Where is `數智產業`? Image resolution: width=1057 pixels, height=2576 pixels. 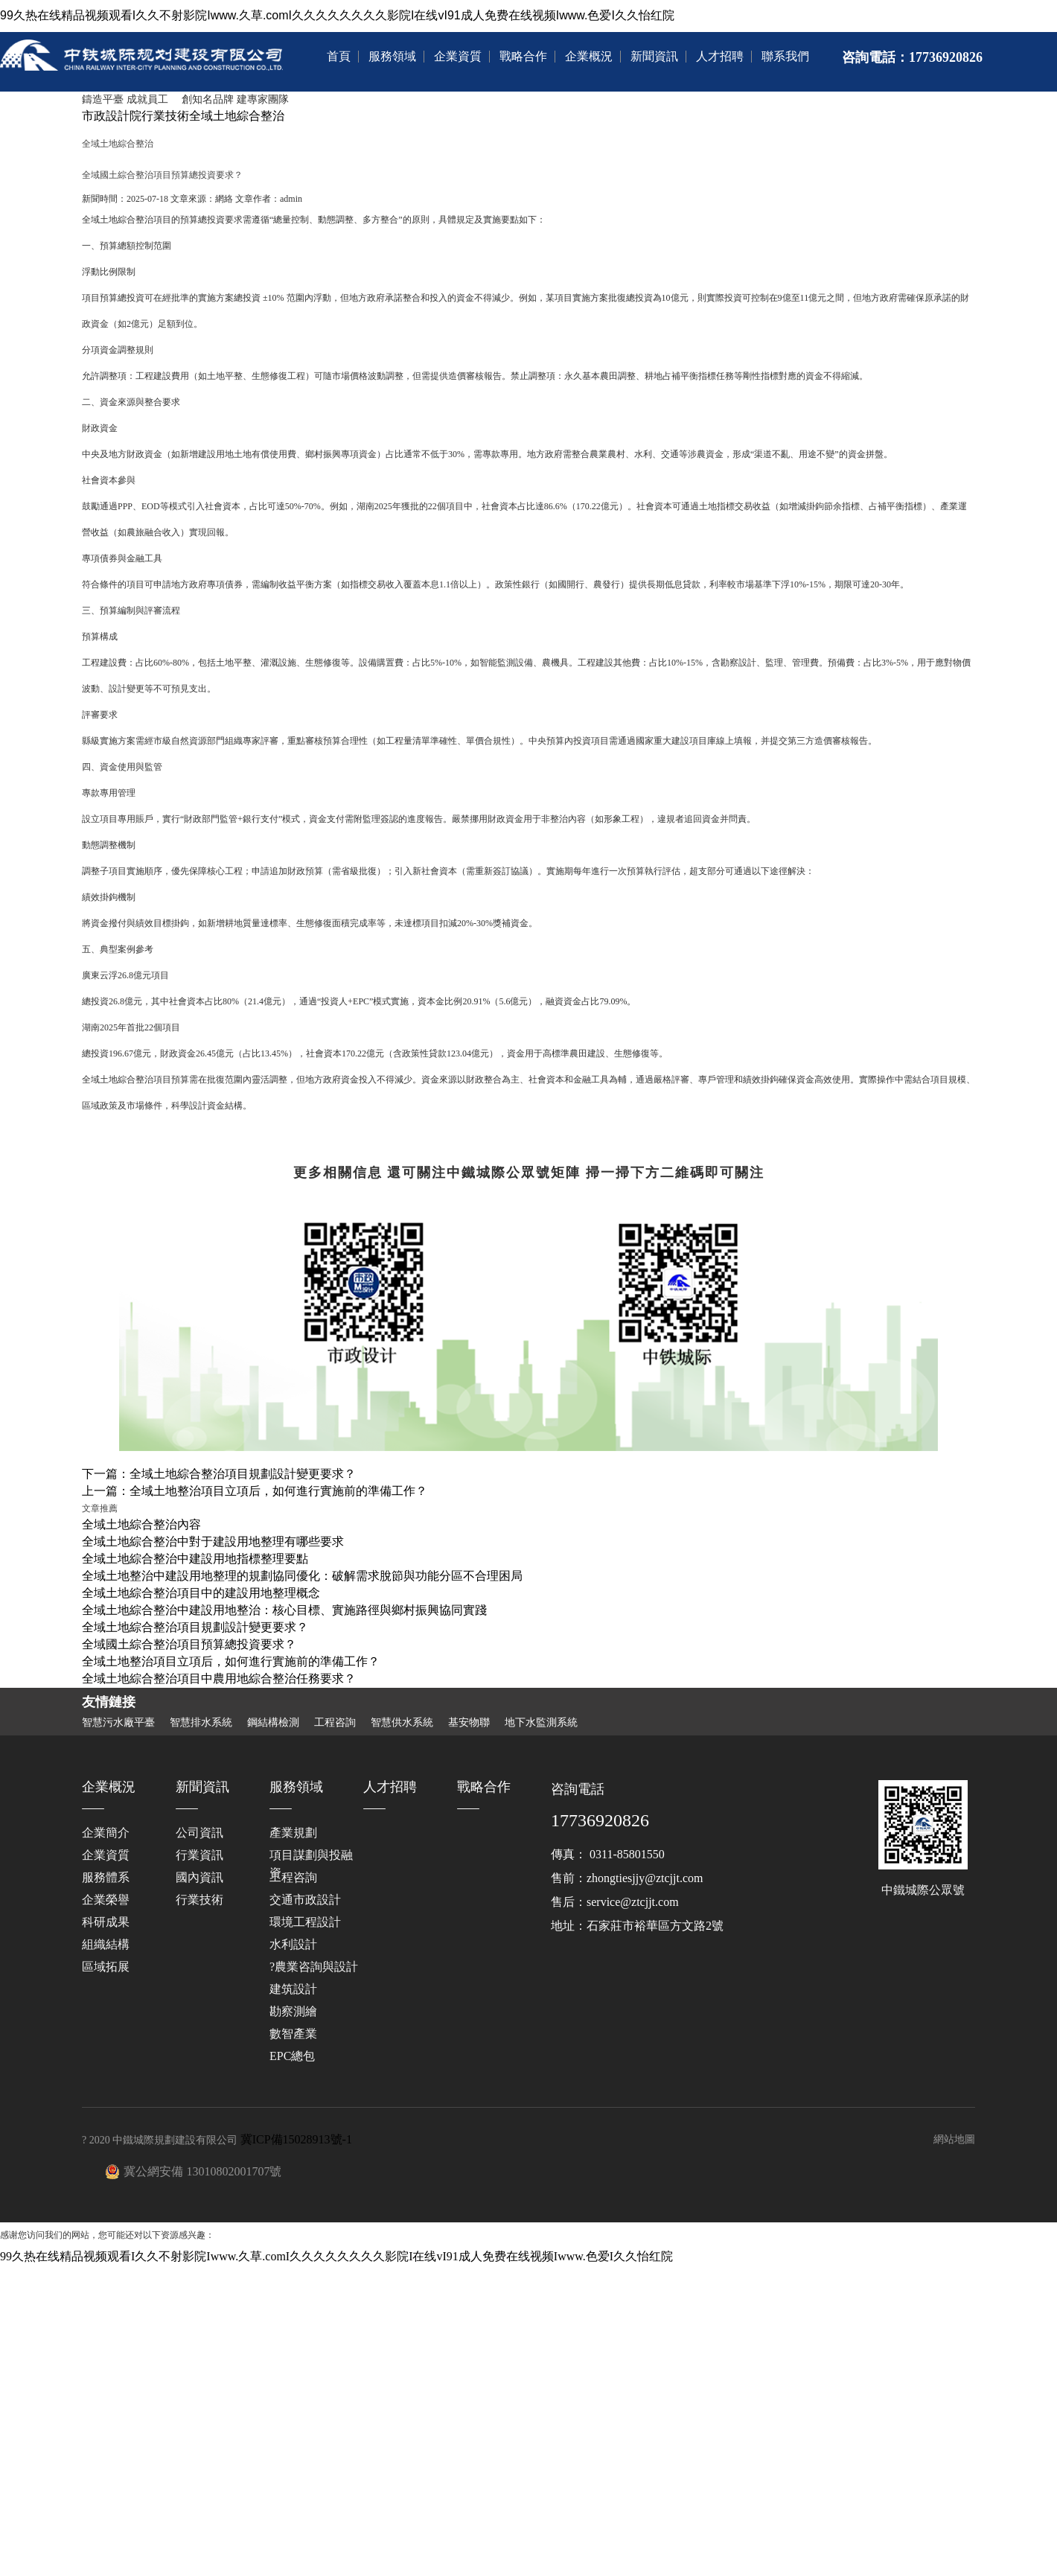
數智產業 is located at coordinates (293, 2033).